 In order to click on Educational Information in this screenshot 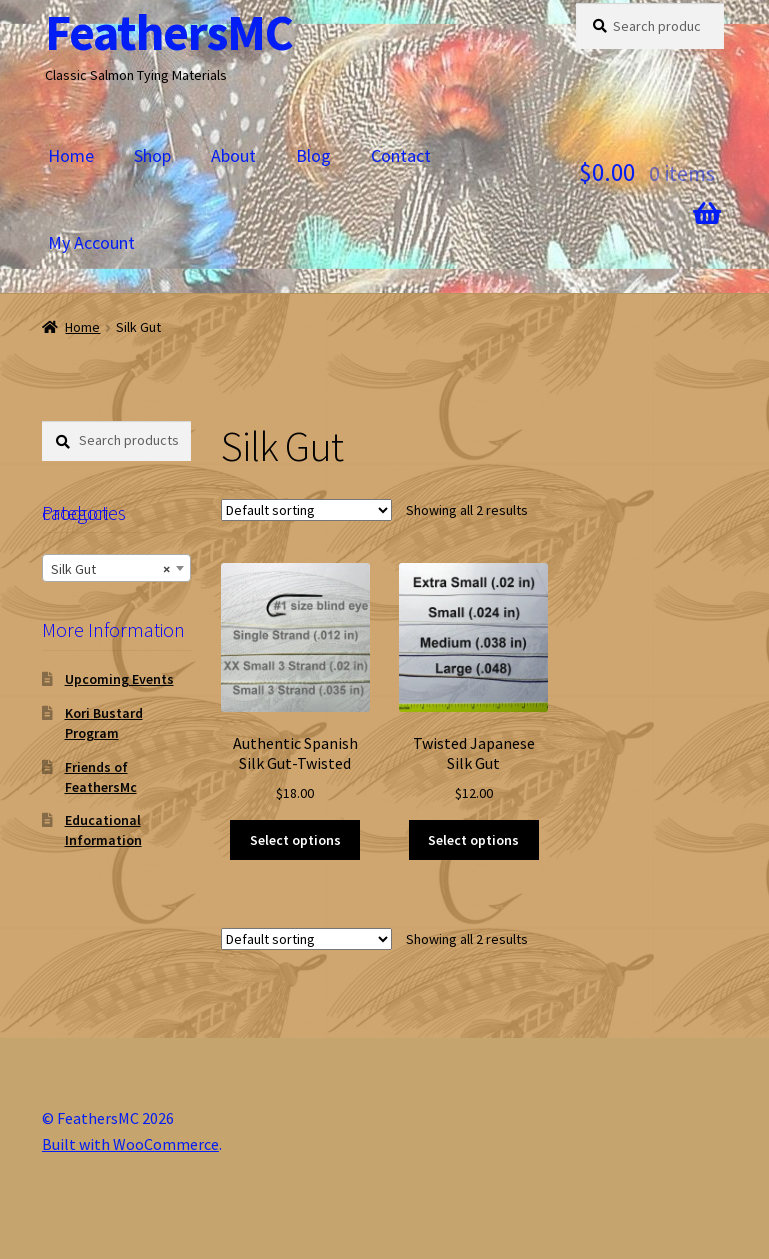, I will do `click(103, 830)`.